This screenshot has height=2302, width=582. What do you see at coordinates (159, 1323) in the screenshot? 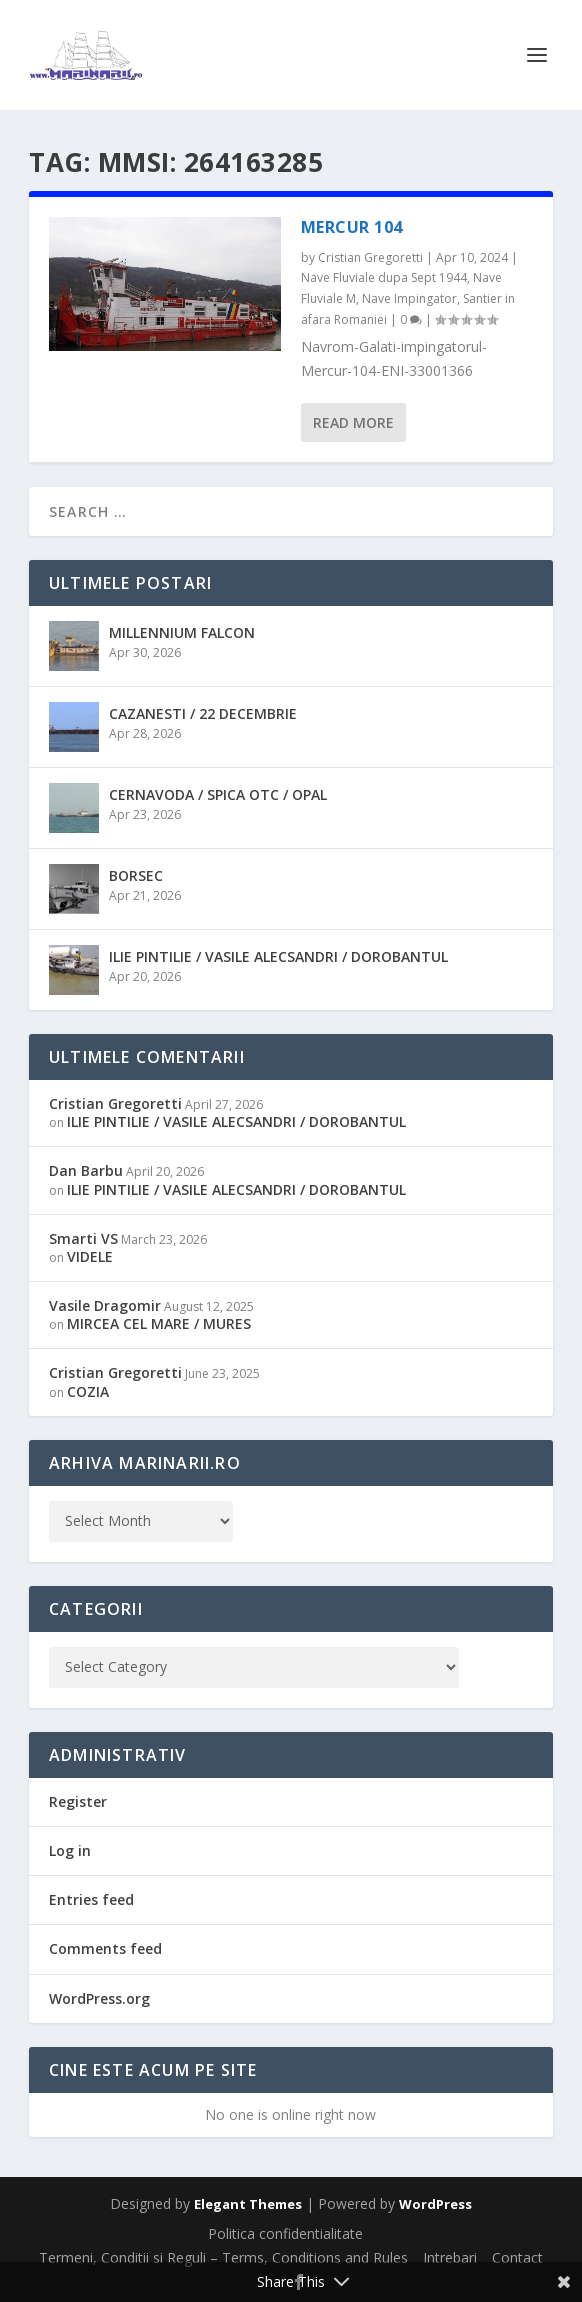
I see `MIRCEA CEL MARE / MURES` at bounding box center [159, 1323].